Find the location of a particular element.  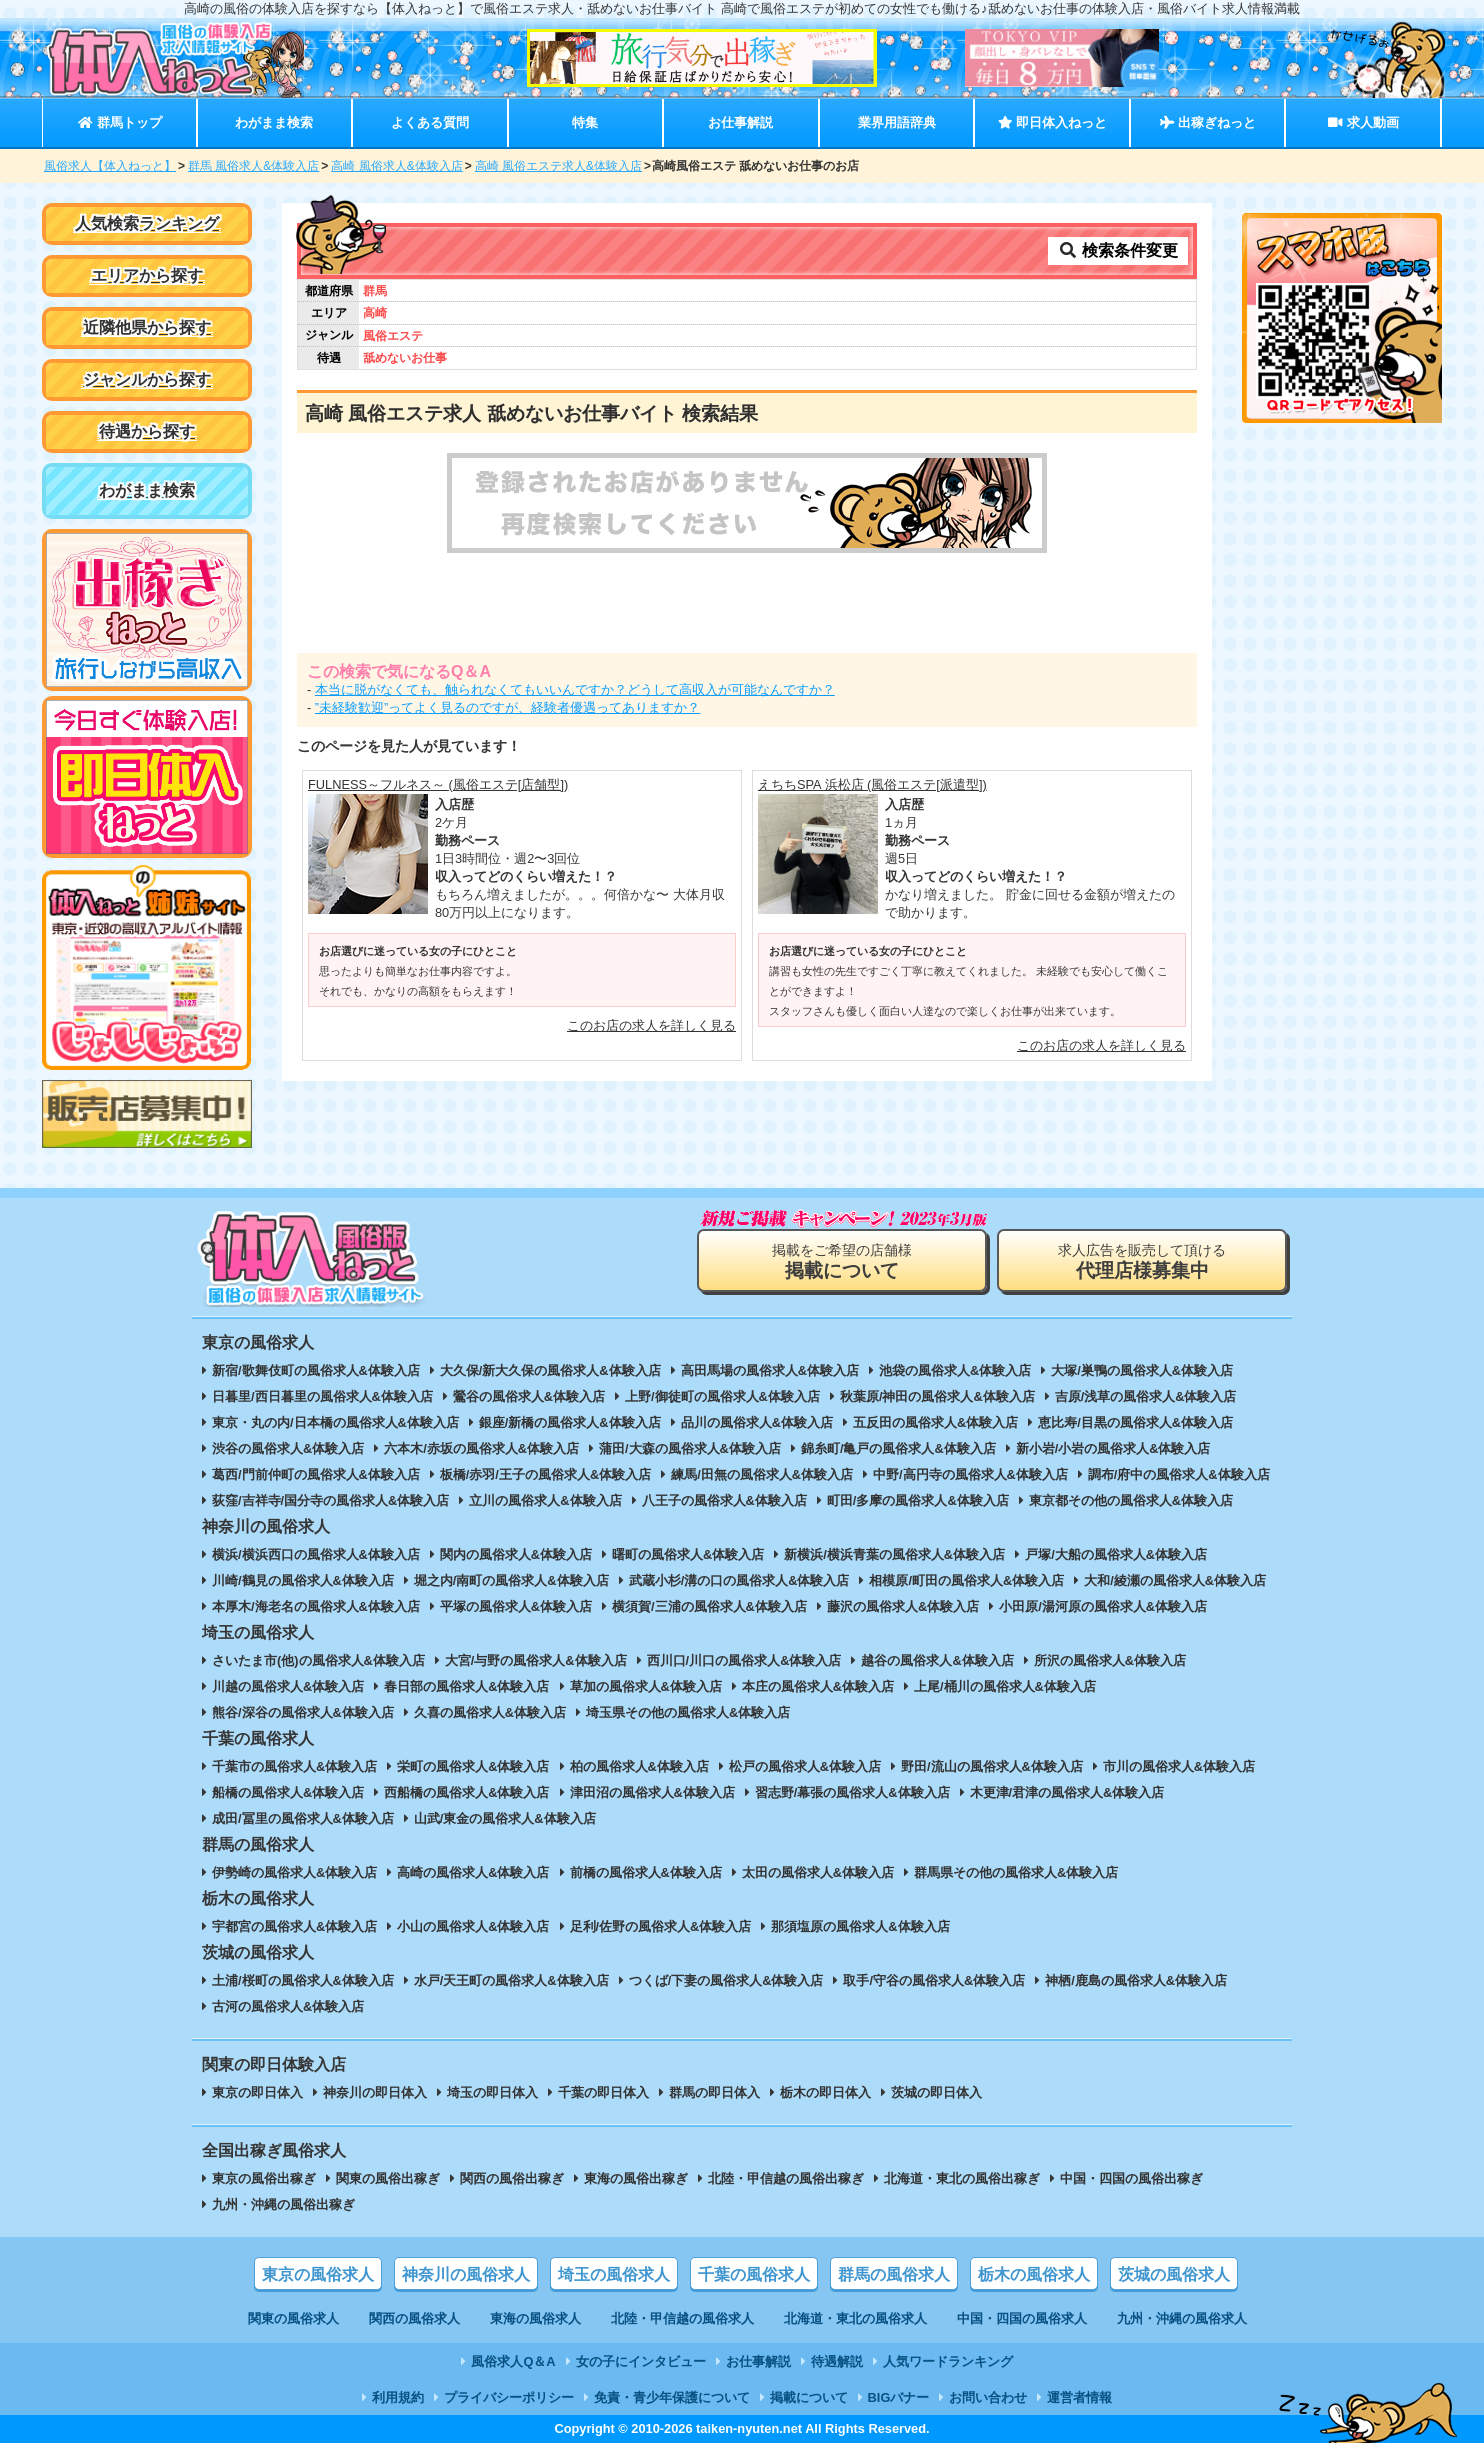

八王子の風俗求人&体験入店 is located at coordinates (724, 1500).